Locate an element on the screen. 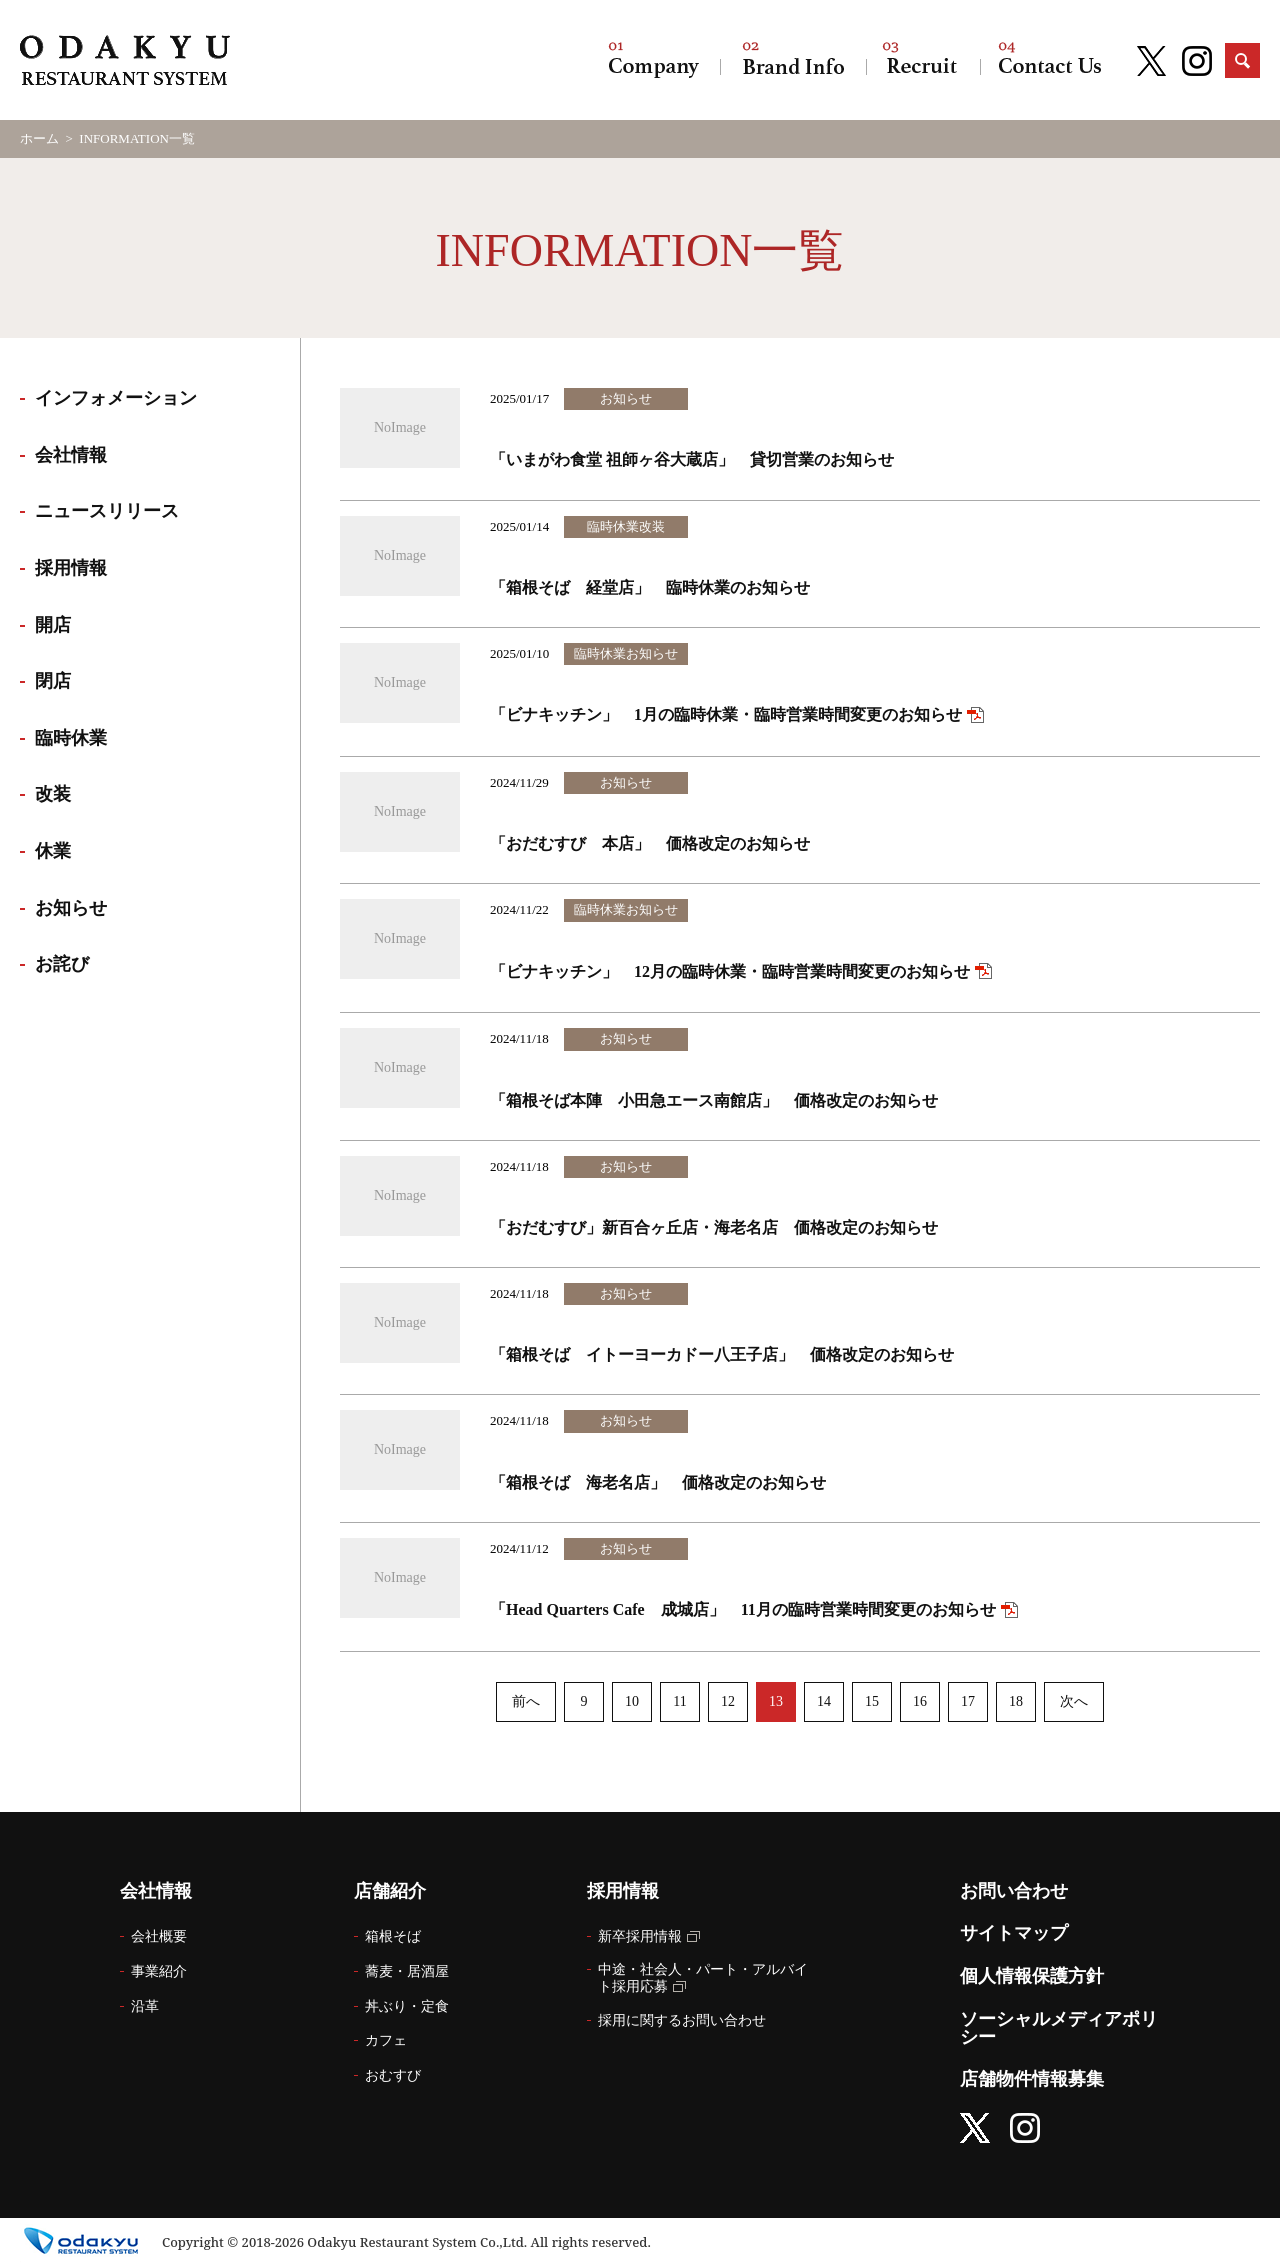 This screenshot has width=1280, height=2267. 前へ is located at coordinates (526, 1701).